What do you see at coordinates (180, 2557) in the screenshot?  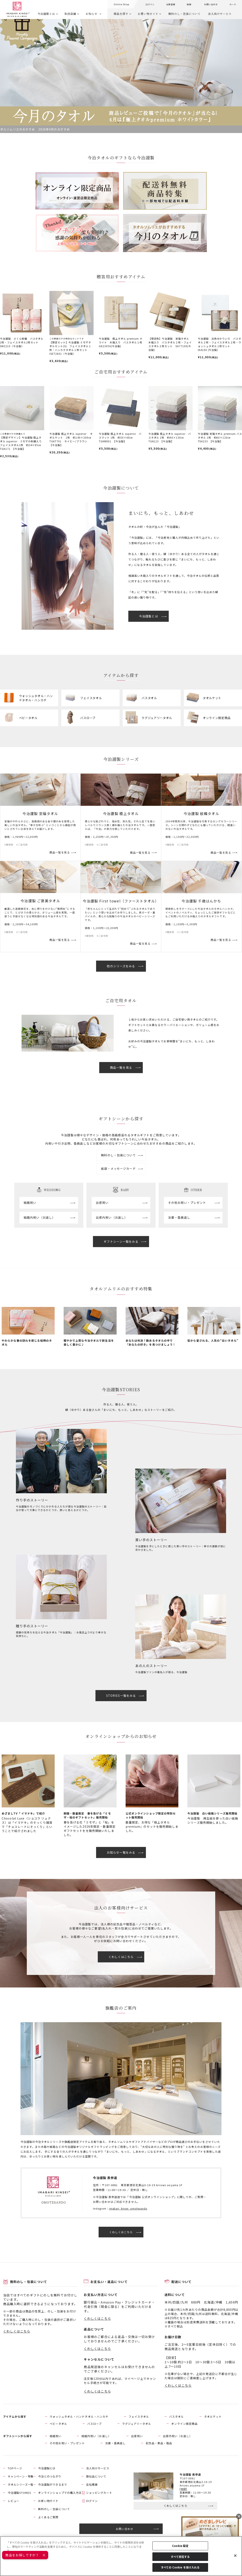 I see `すべて拒否する` at bounding box center [180, 2557].